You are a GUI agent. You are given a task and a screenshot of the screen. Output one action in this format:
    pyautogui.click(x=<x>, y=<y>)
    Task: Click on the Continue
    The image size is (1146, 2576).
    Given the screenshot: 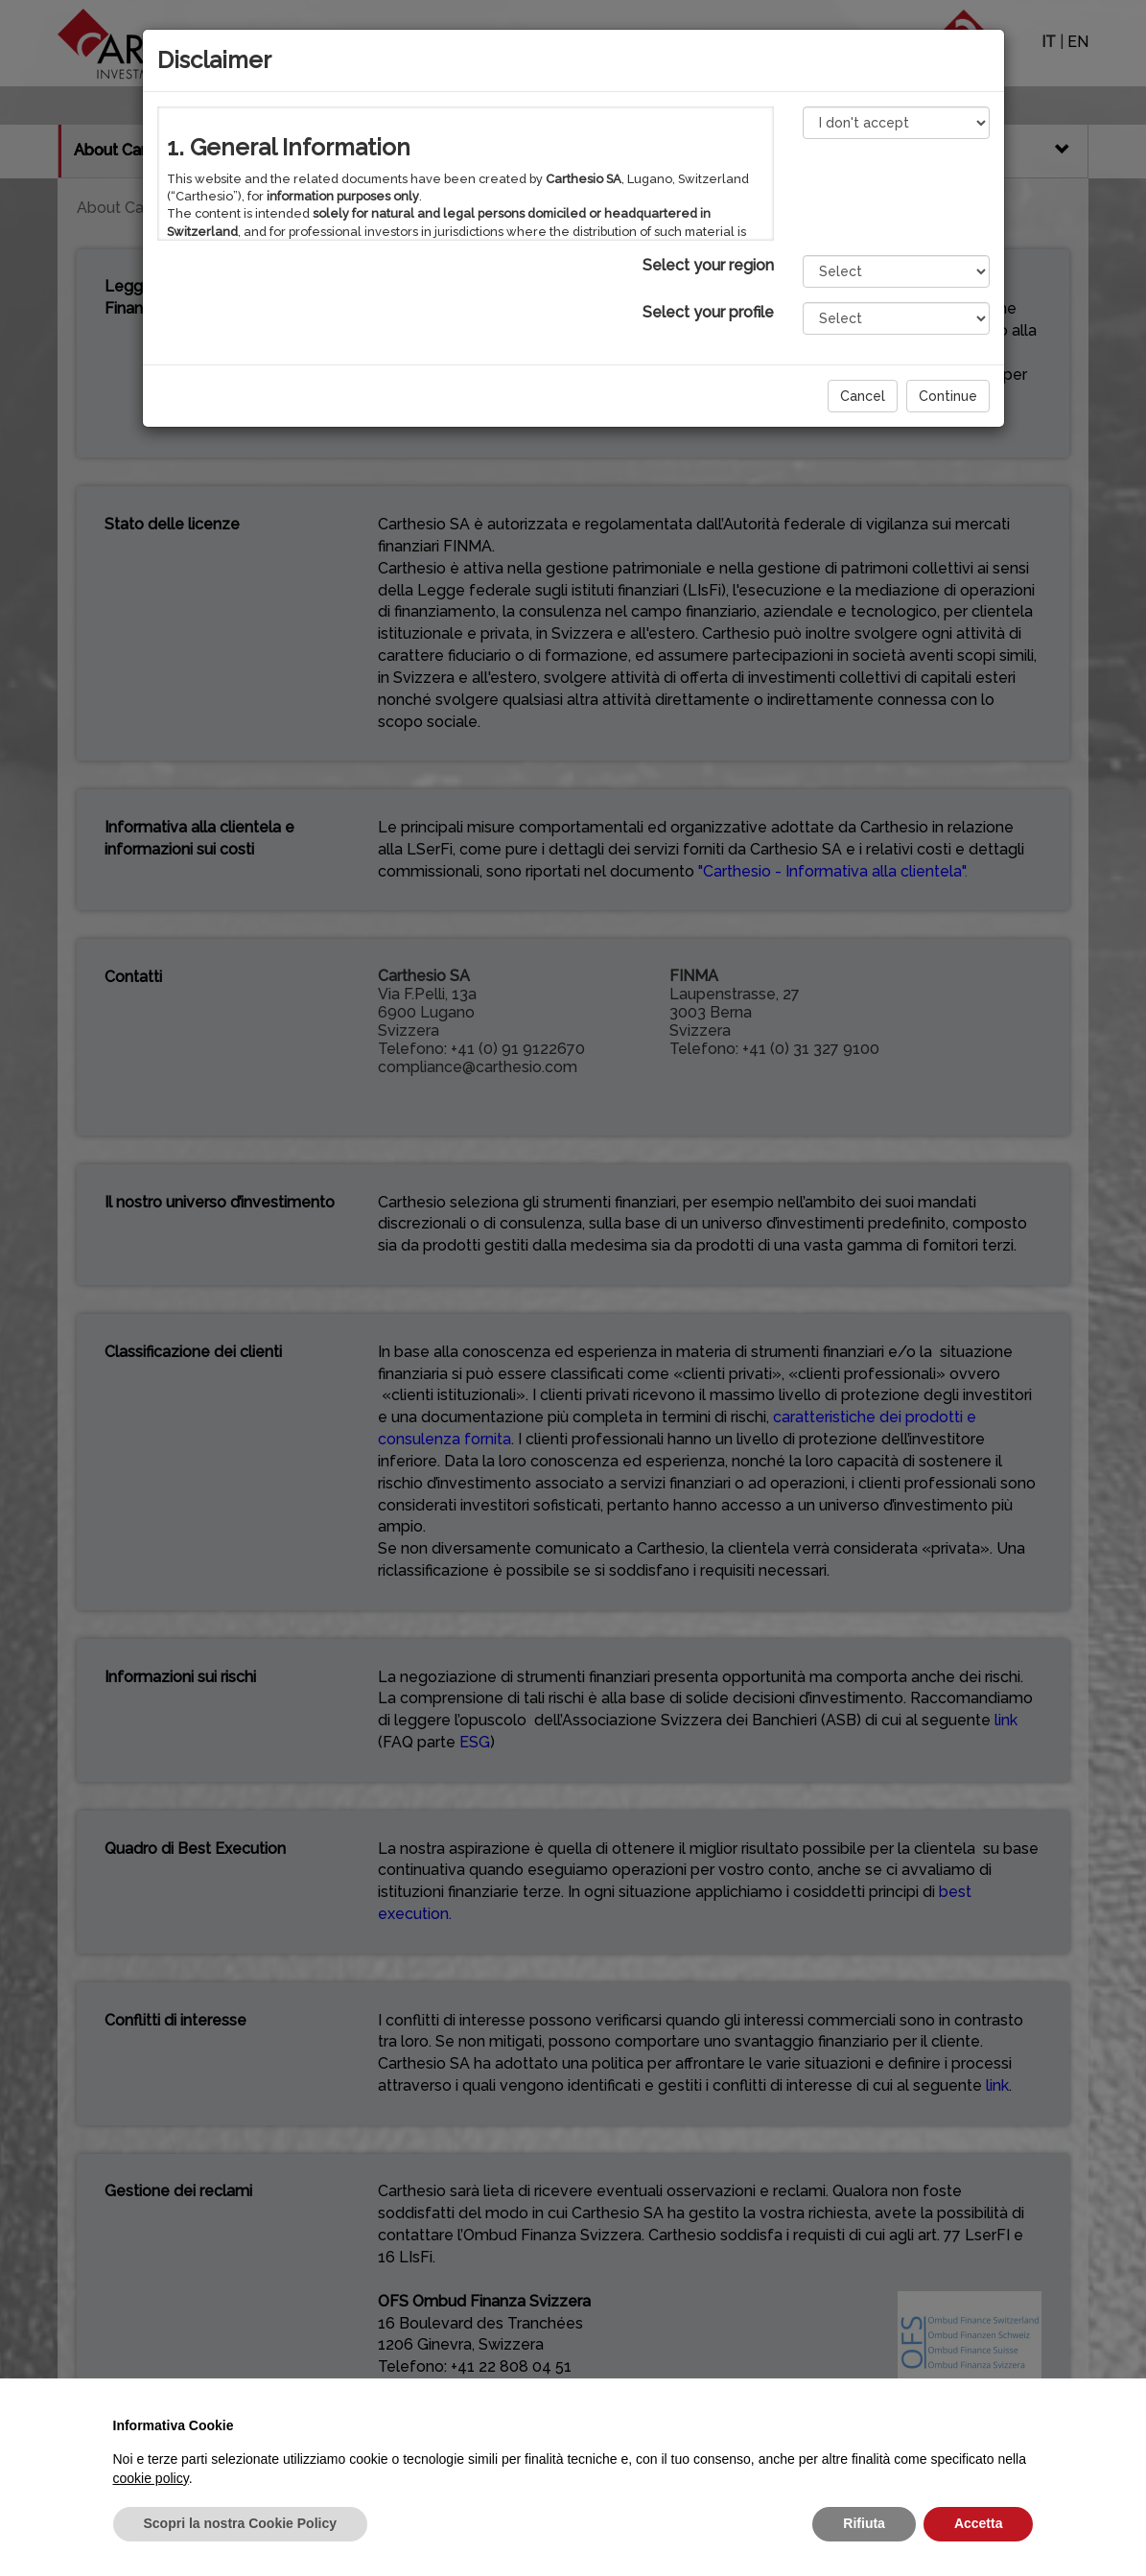 What is the action you would take?
    pyautogui.click(x=948, y=396)
    